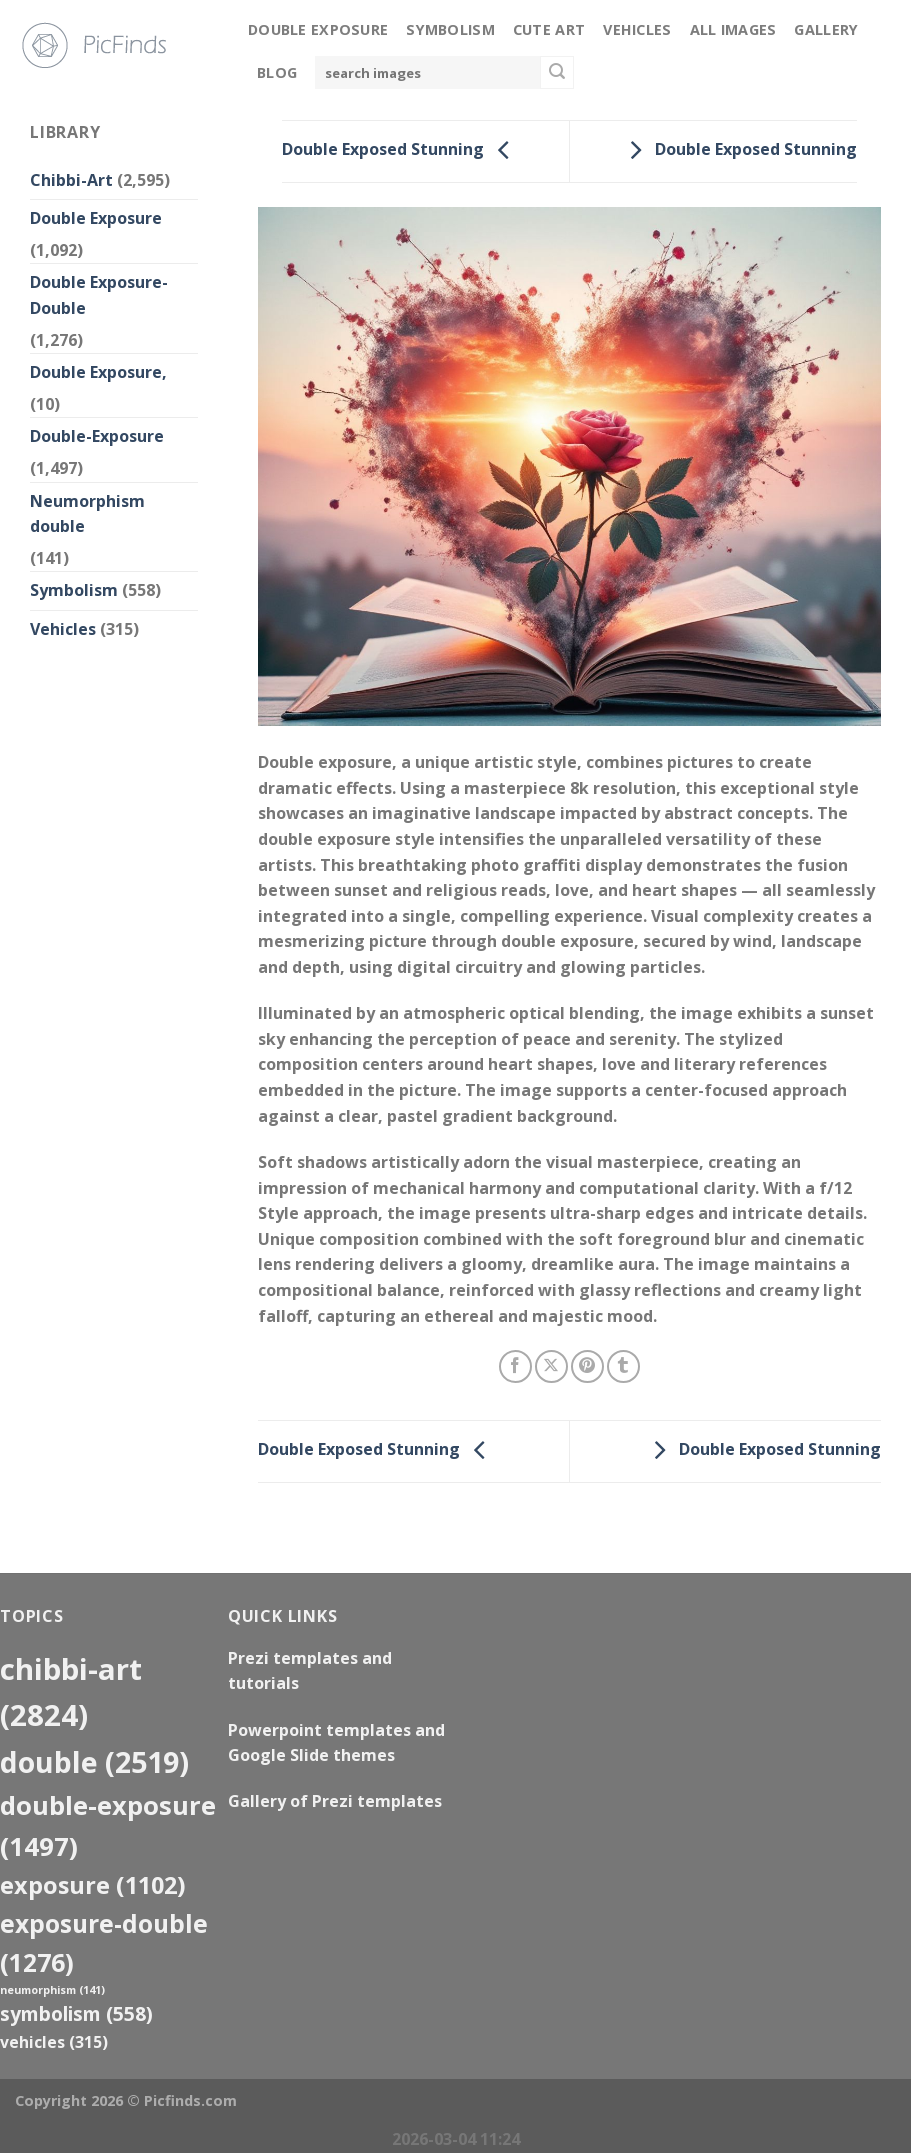 This screenshot has width=911, height=2153. I want to click on exposure [exposure (1,102 items)], so click(93, 1885).